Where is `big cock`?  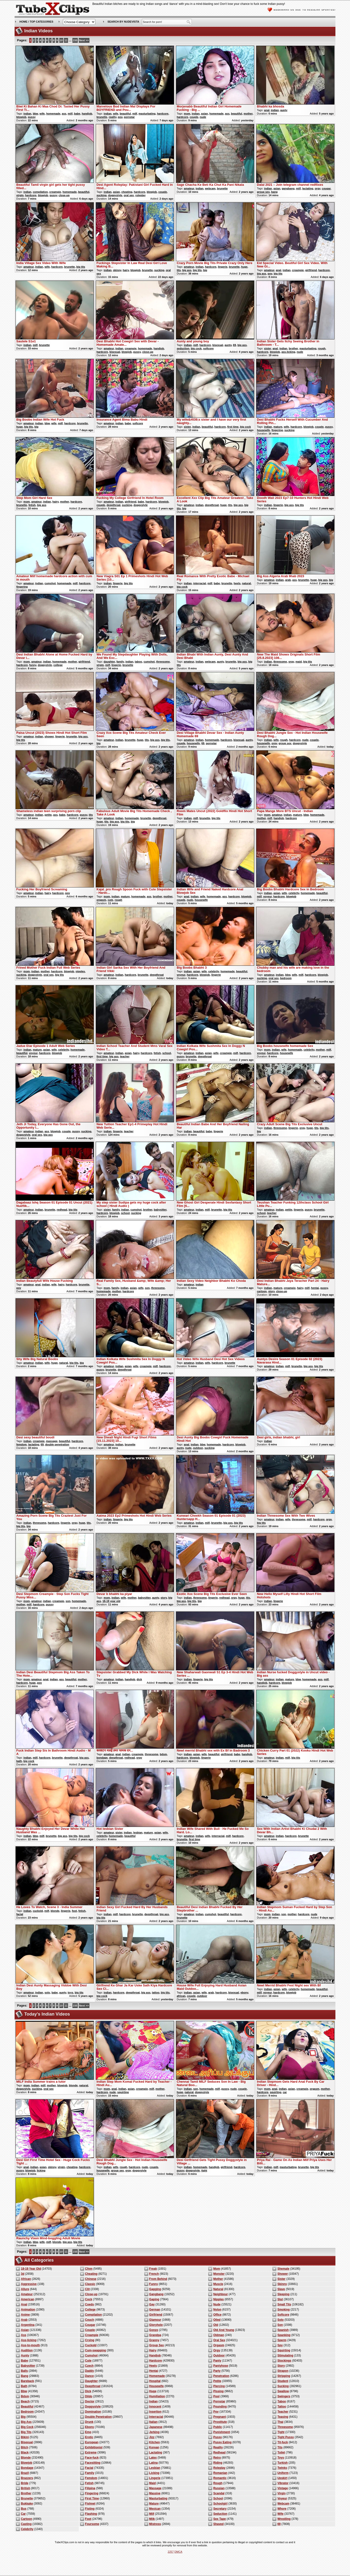
big cock is located at coordinates (196, 348).